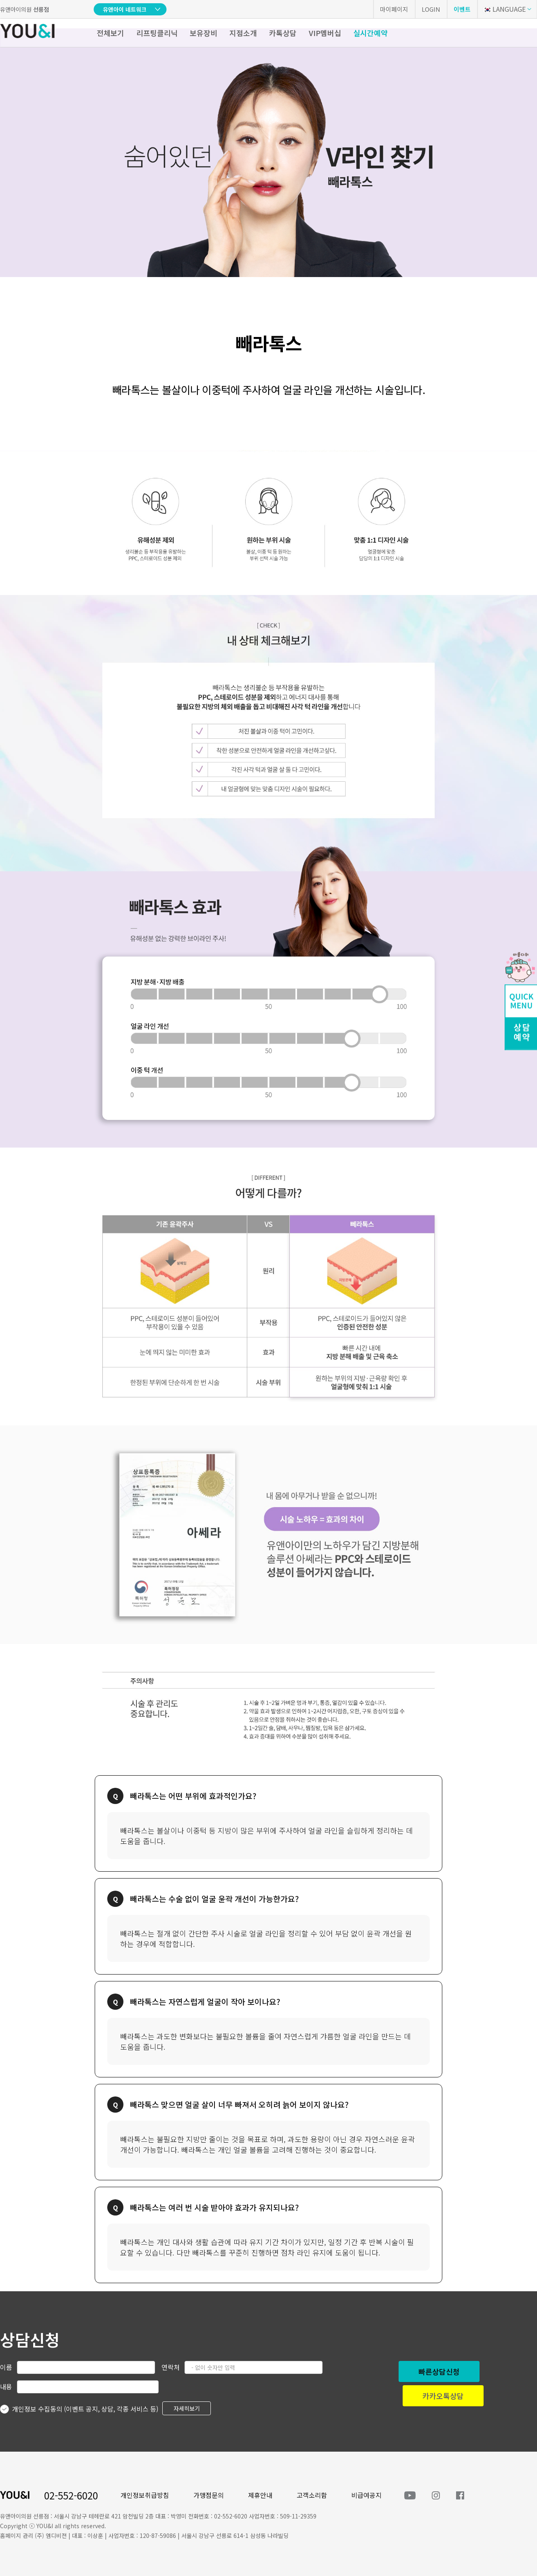 Image resolution: width=537 pixels, height=2576 pixels. What do you see at coordinates (208, 2495) in the screenshot?
I see `가맹점문의` at bounding box center [208, 2495].